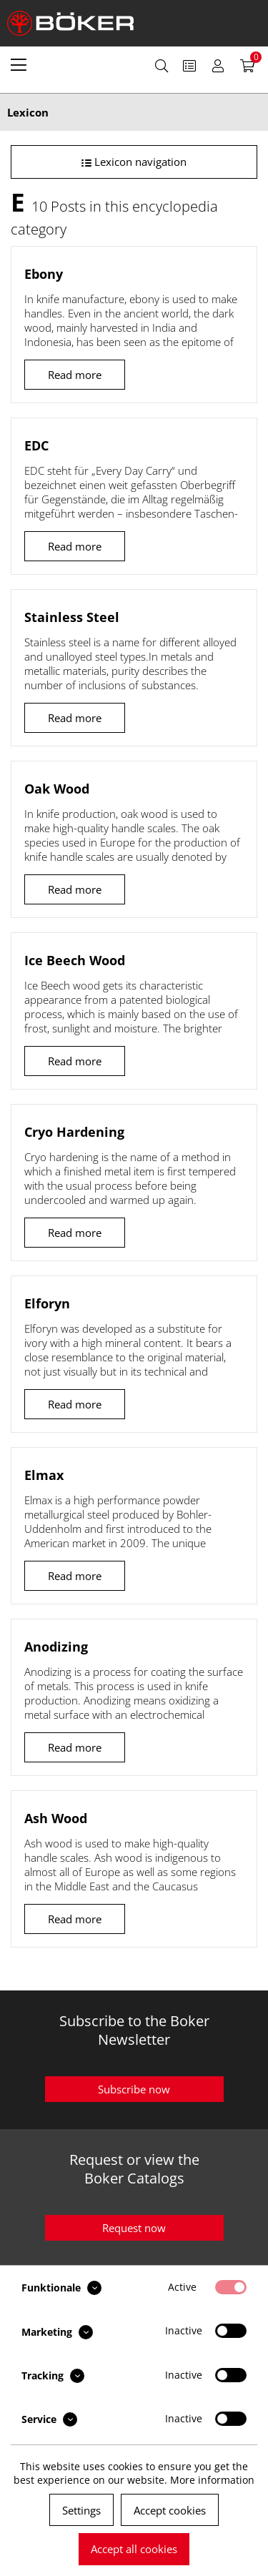  What do you see at coordinates (212, 2480) in the screenshot?
I see `More information` at bounding box center [212, 2480].